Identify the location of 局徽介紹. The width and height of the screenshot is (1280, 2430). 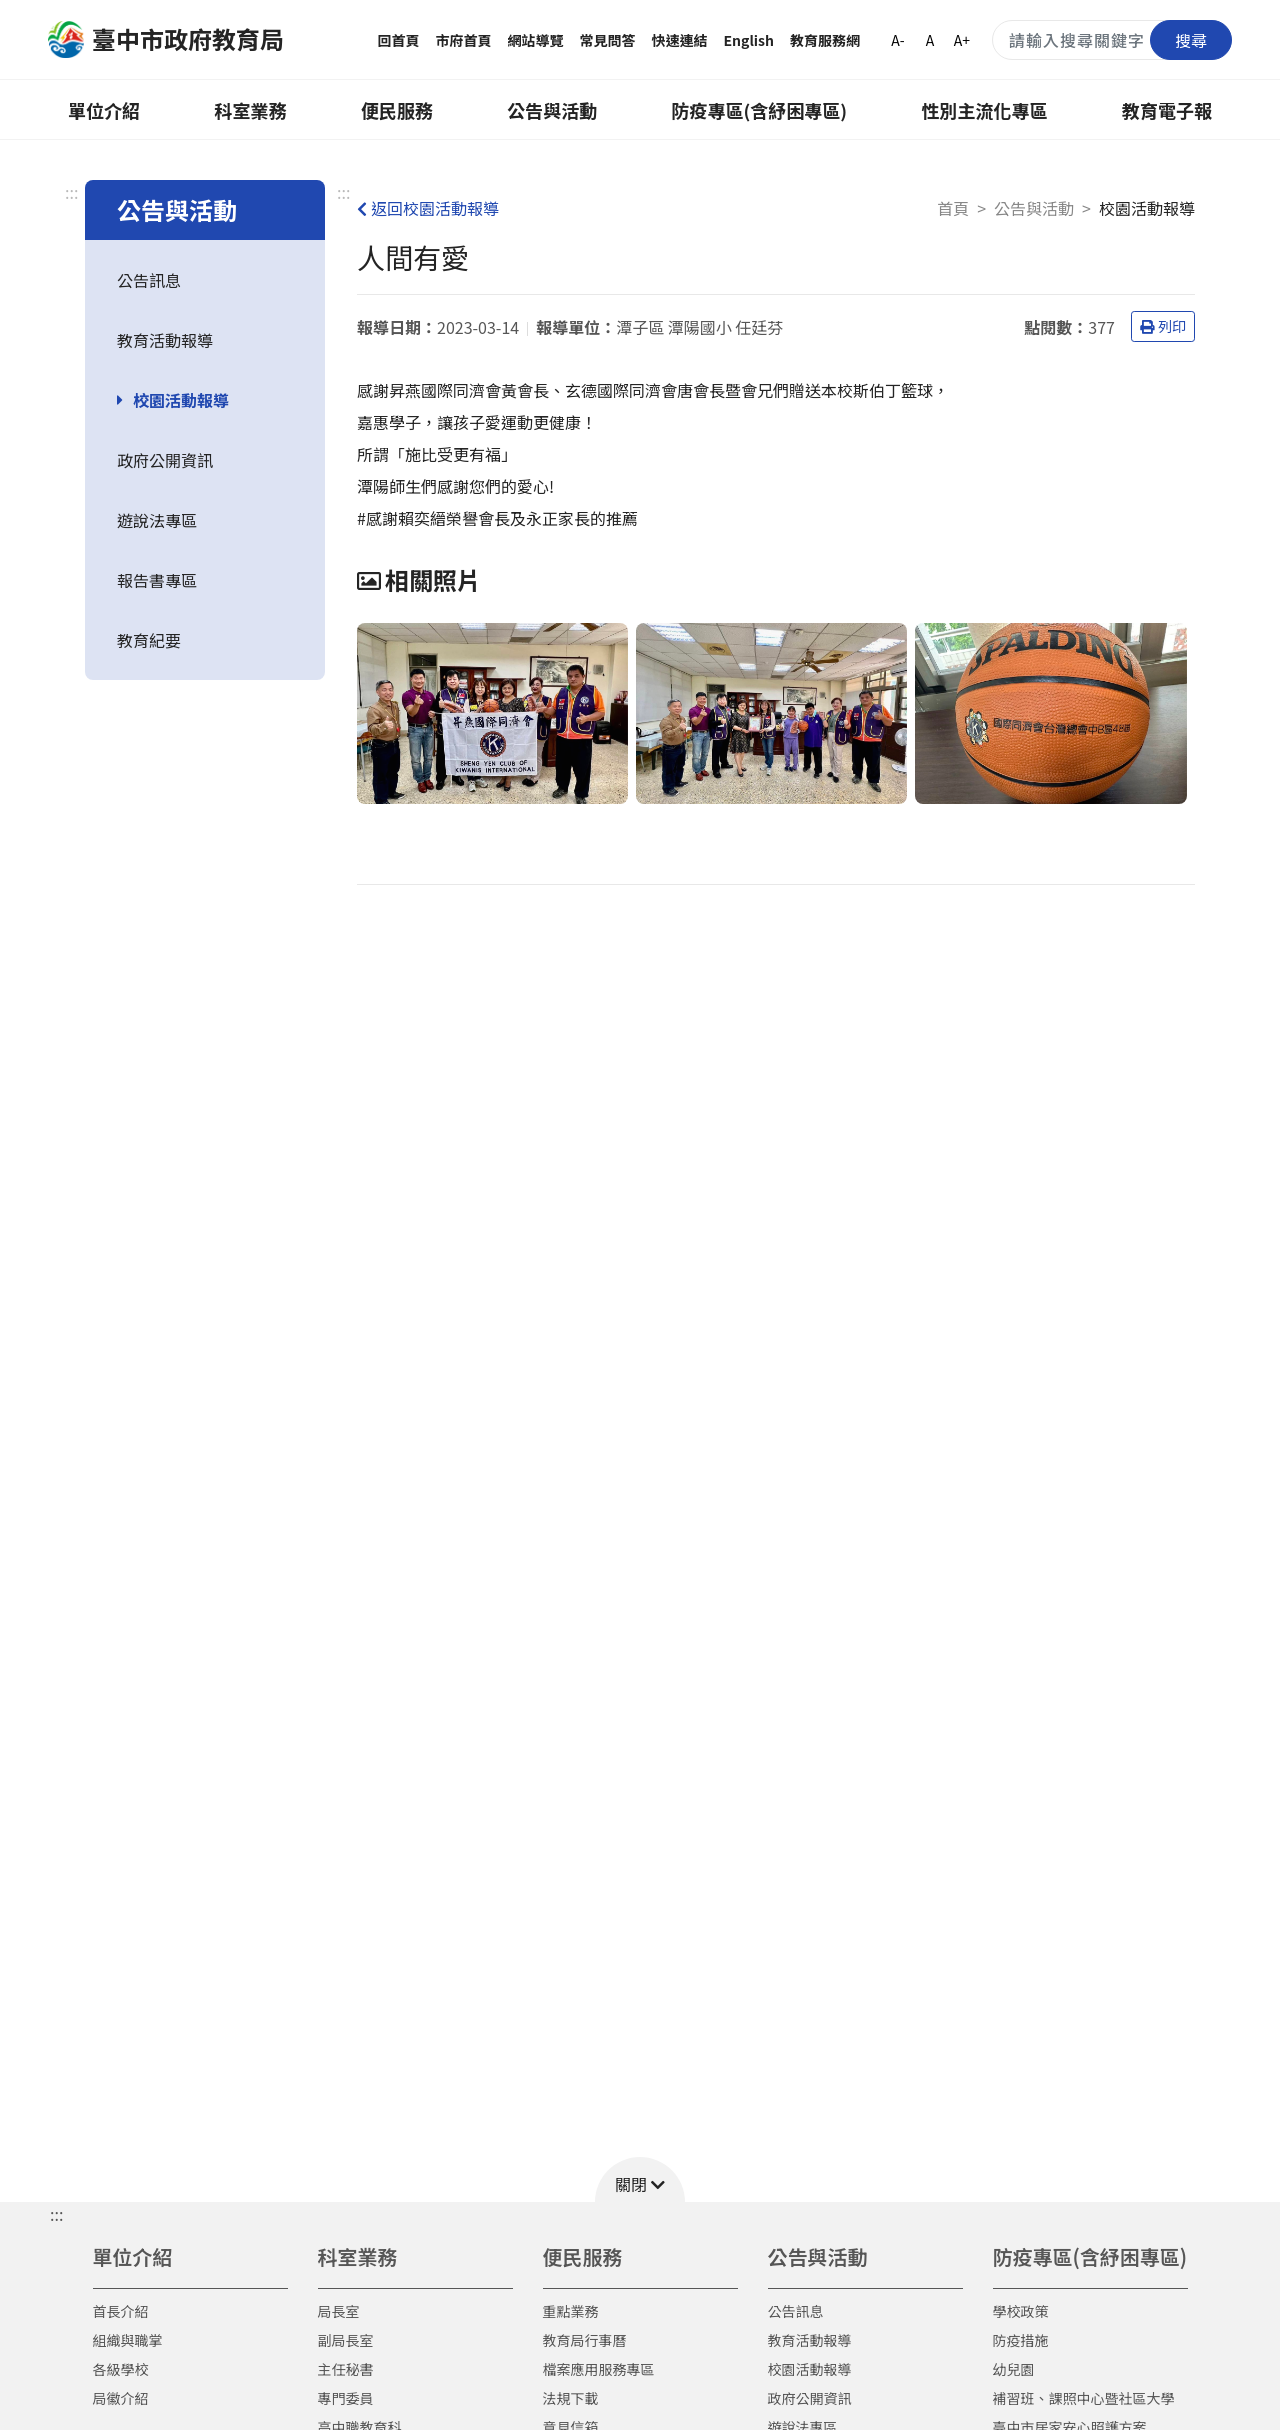
(121, 2398).